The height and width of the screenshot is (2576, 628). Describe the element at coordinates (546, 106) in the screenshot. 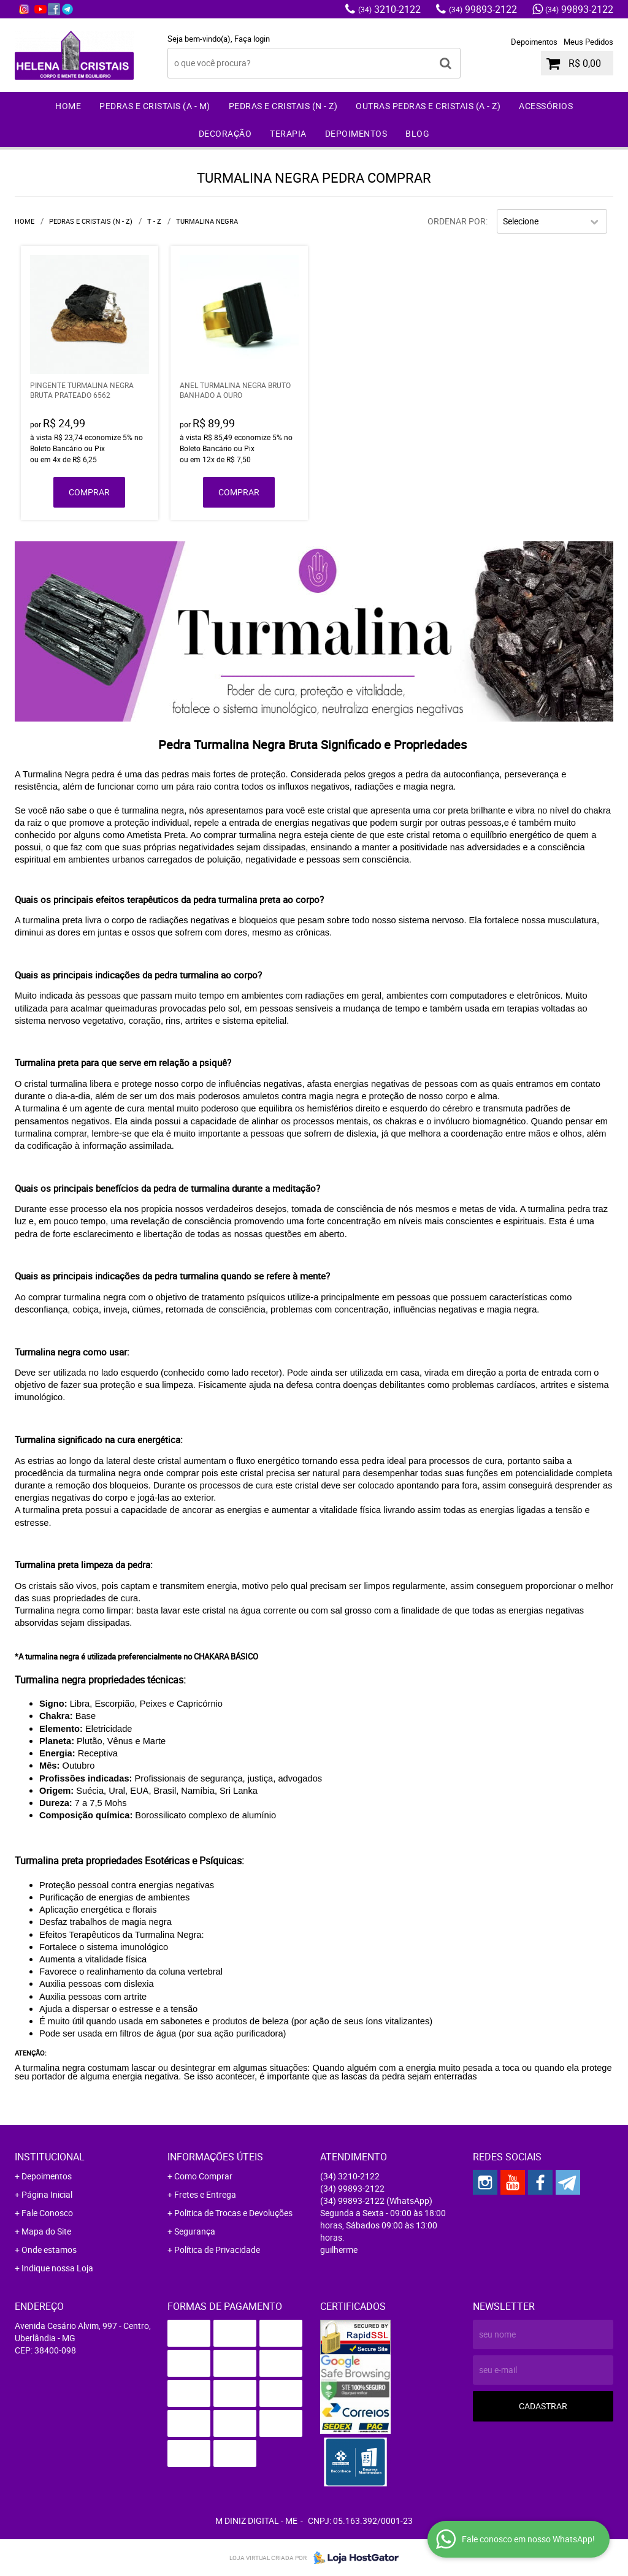

I see `Acessórios` at that location.